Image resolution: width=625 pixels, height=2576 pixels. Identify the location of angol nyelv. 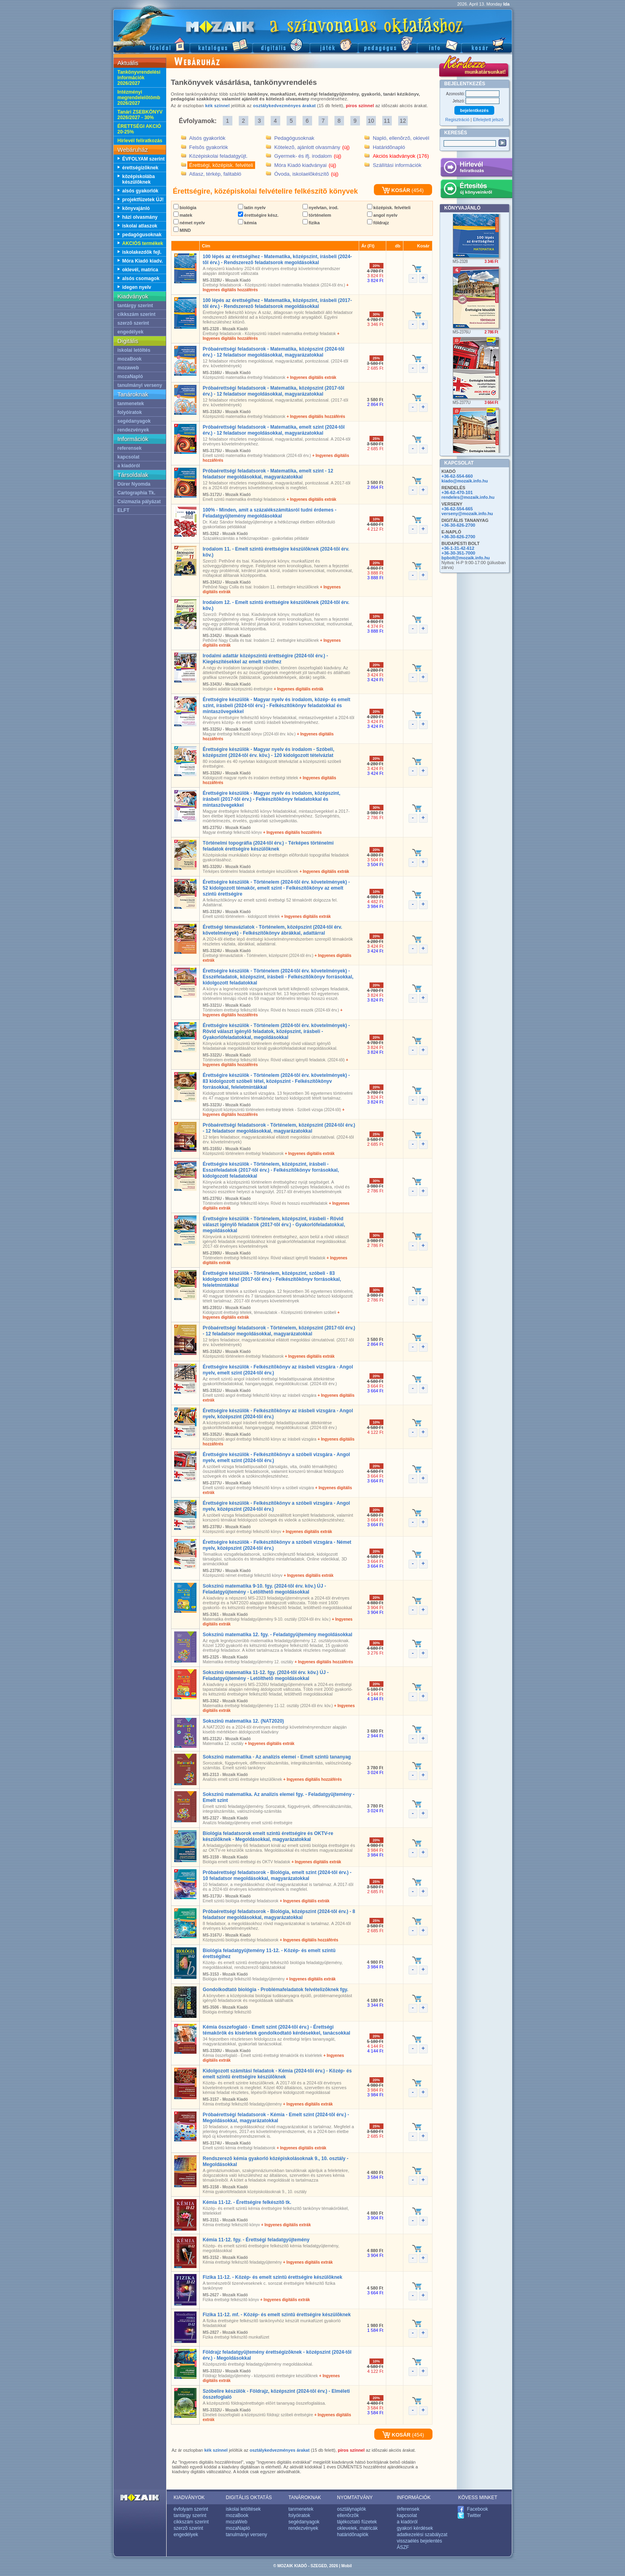
(382, 215).